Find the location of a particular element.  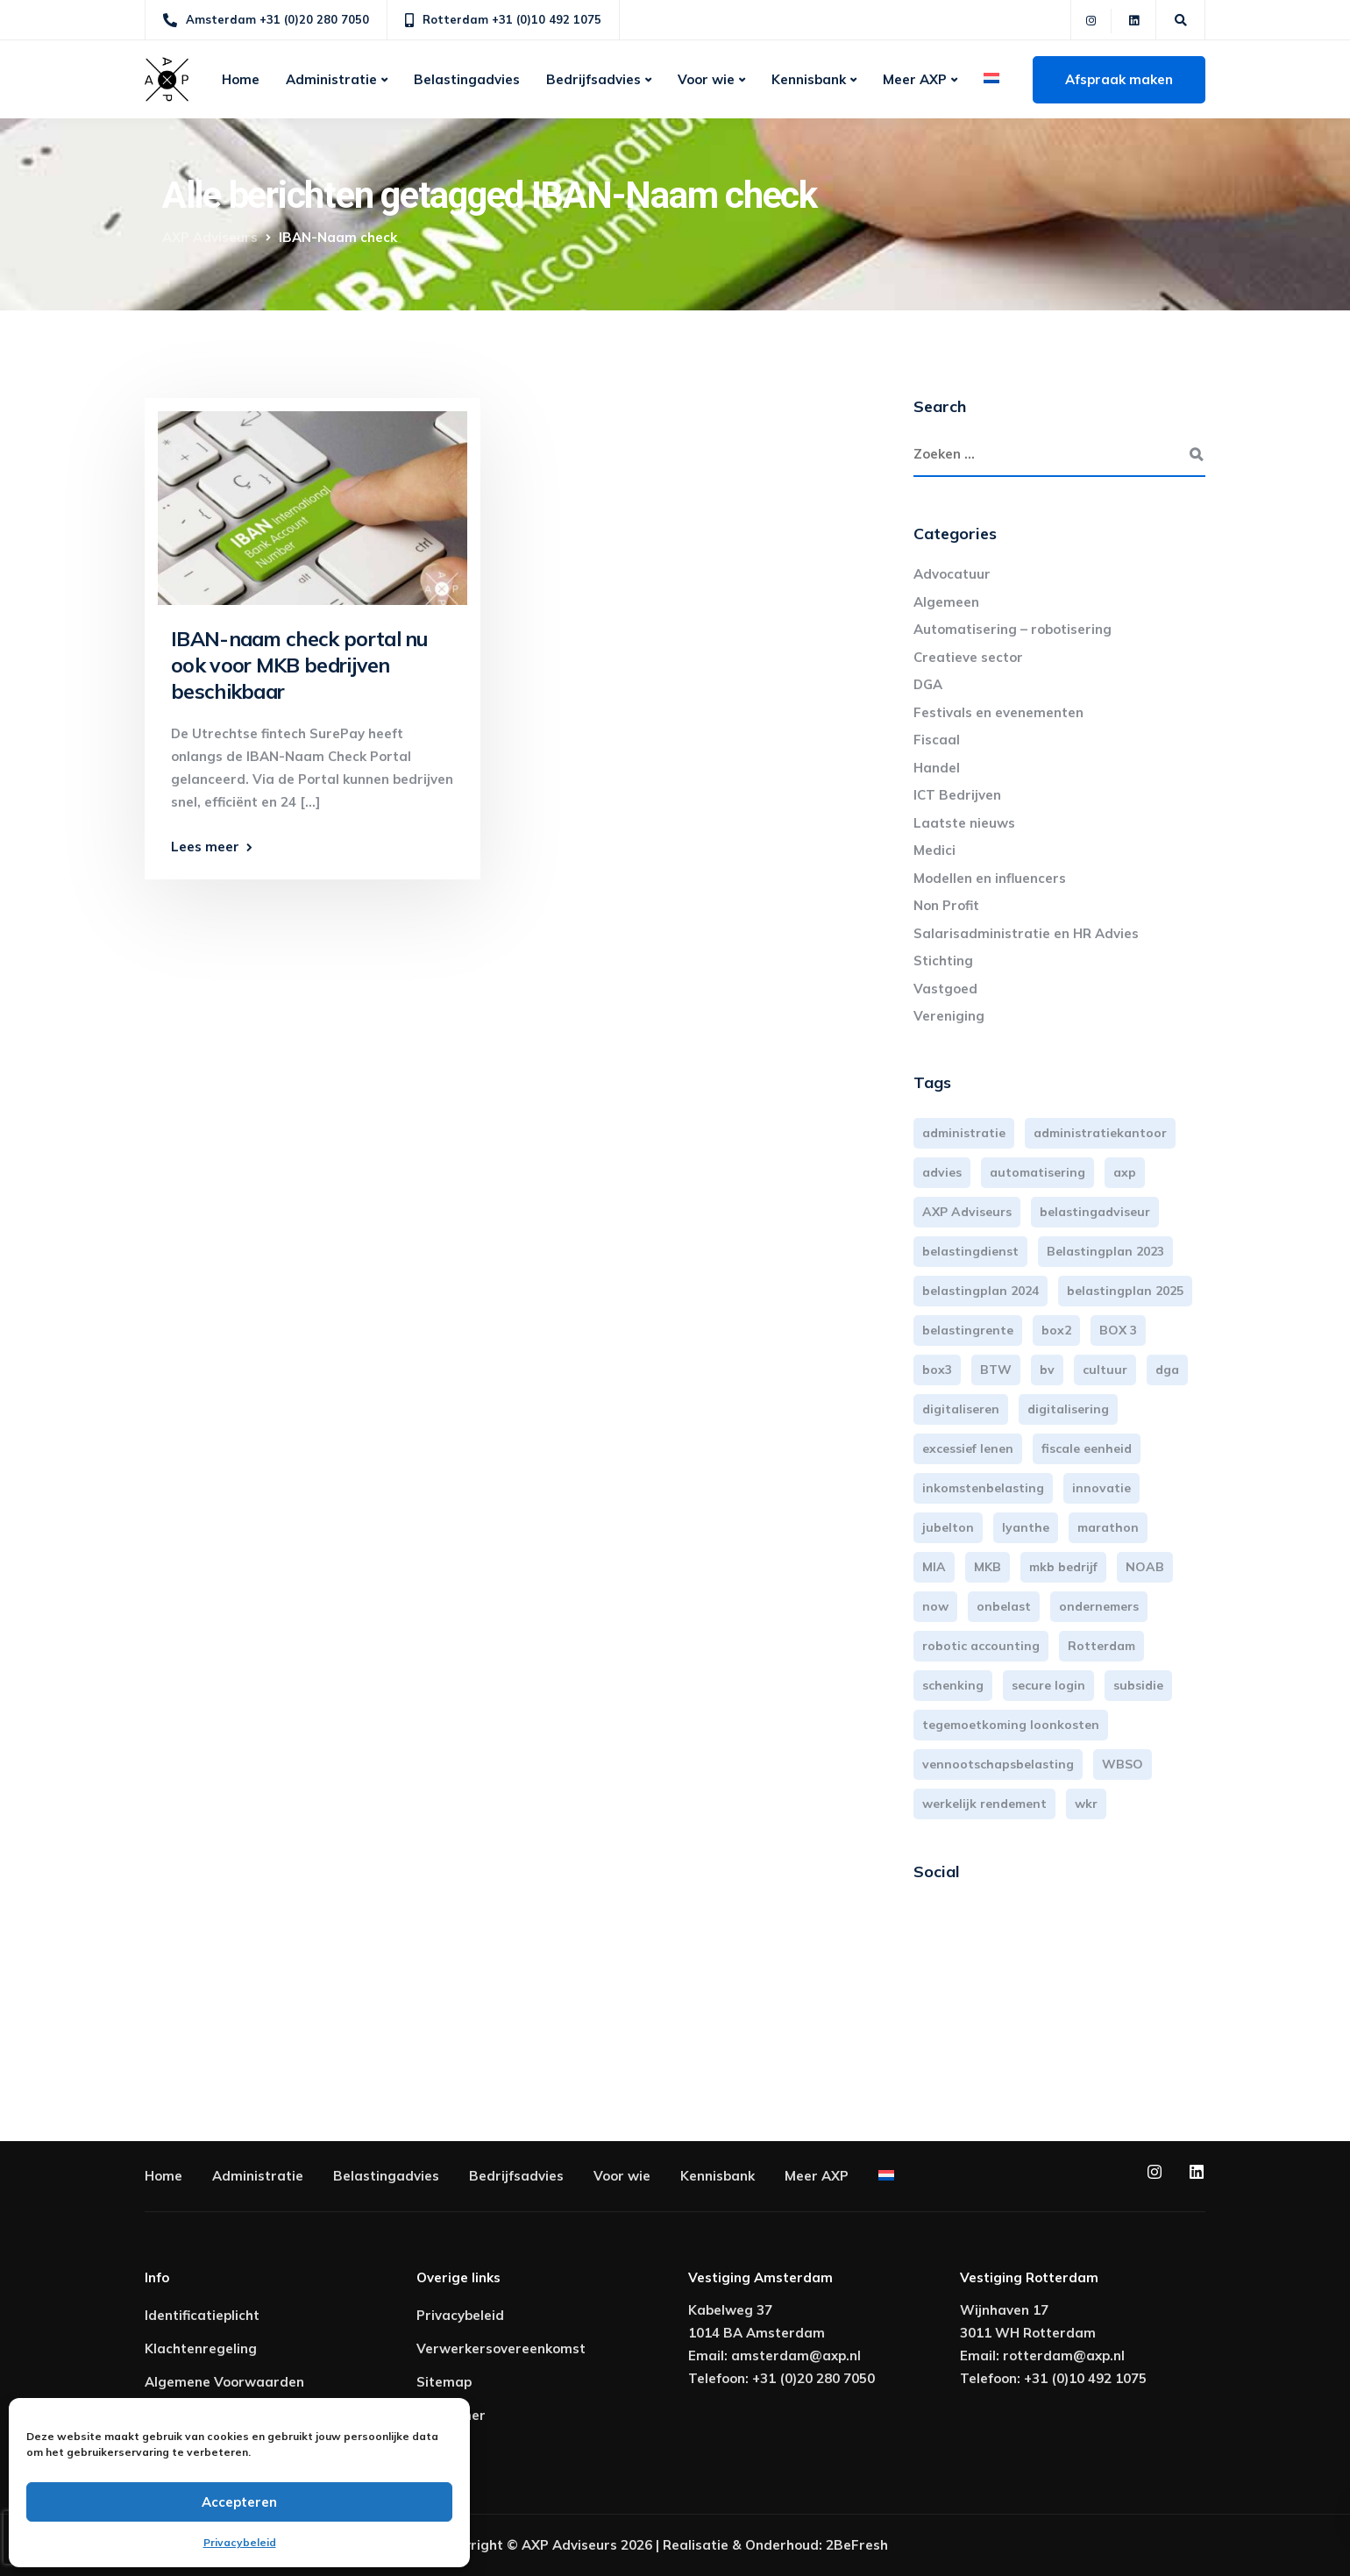

werkelijk rendement [werkelijk rendement (6 items)] is located at coordinates (984, 1803).